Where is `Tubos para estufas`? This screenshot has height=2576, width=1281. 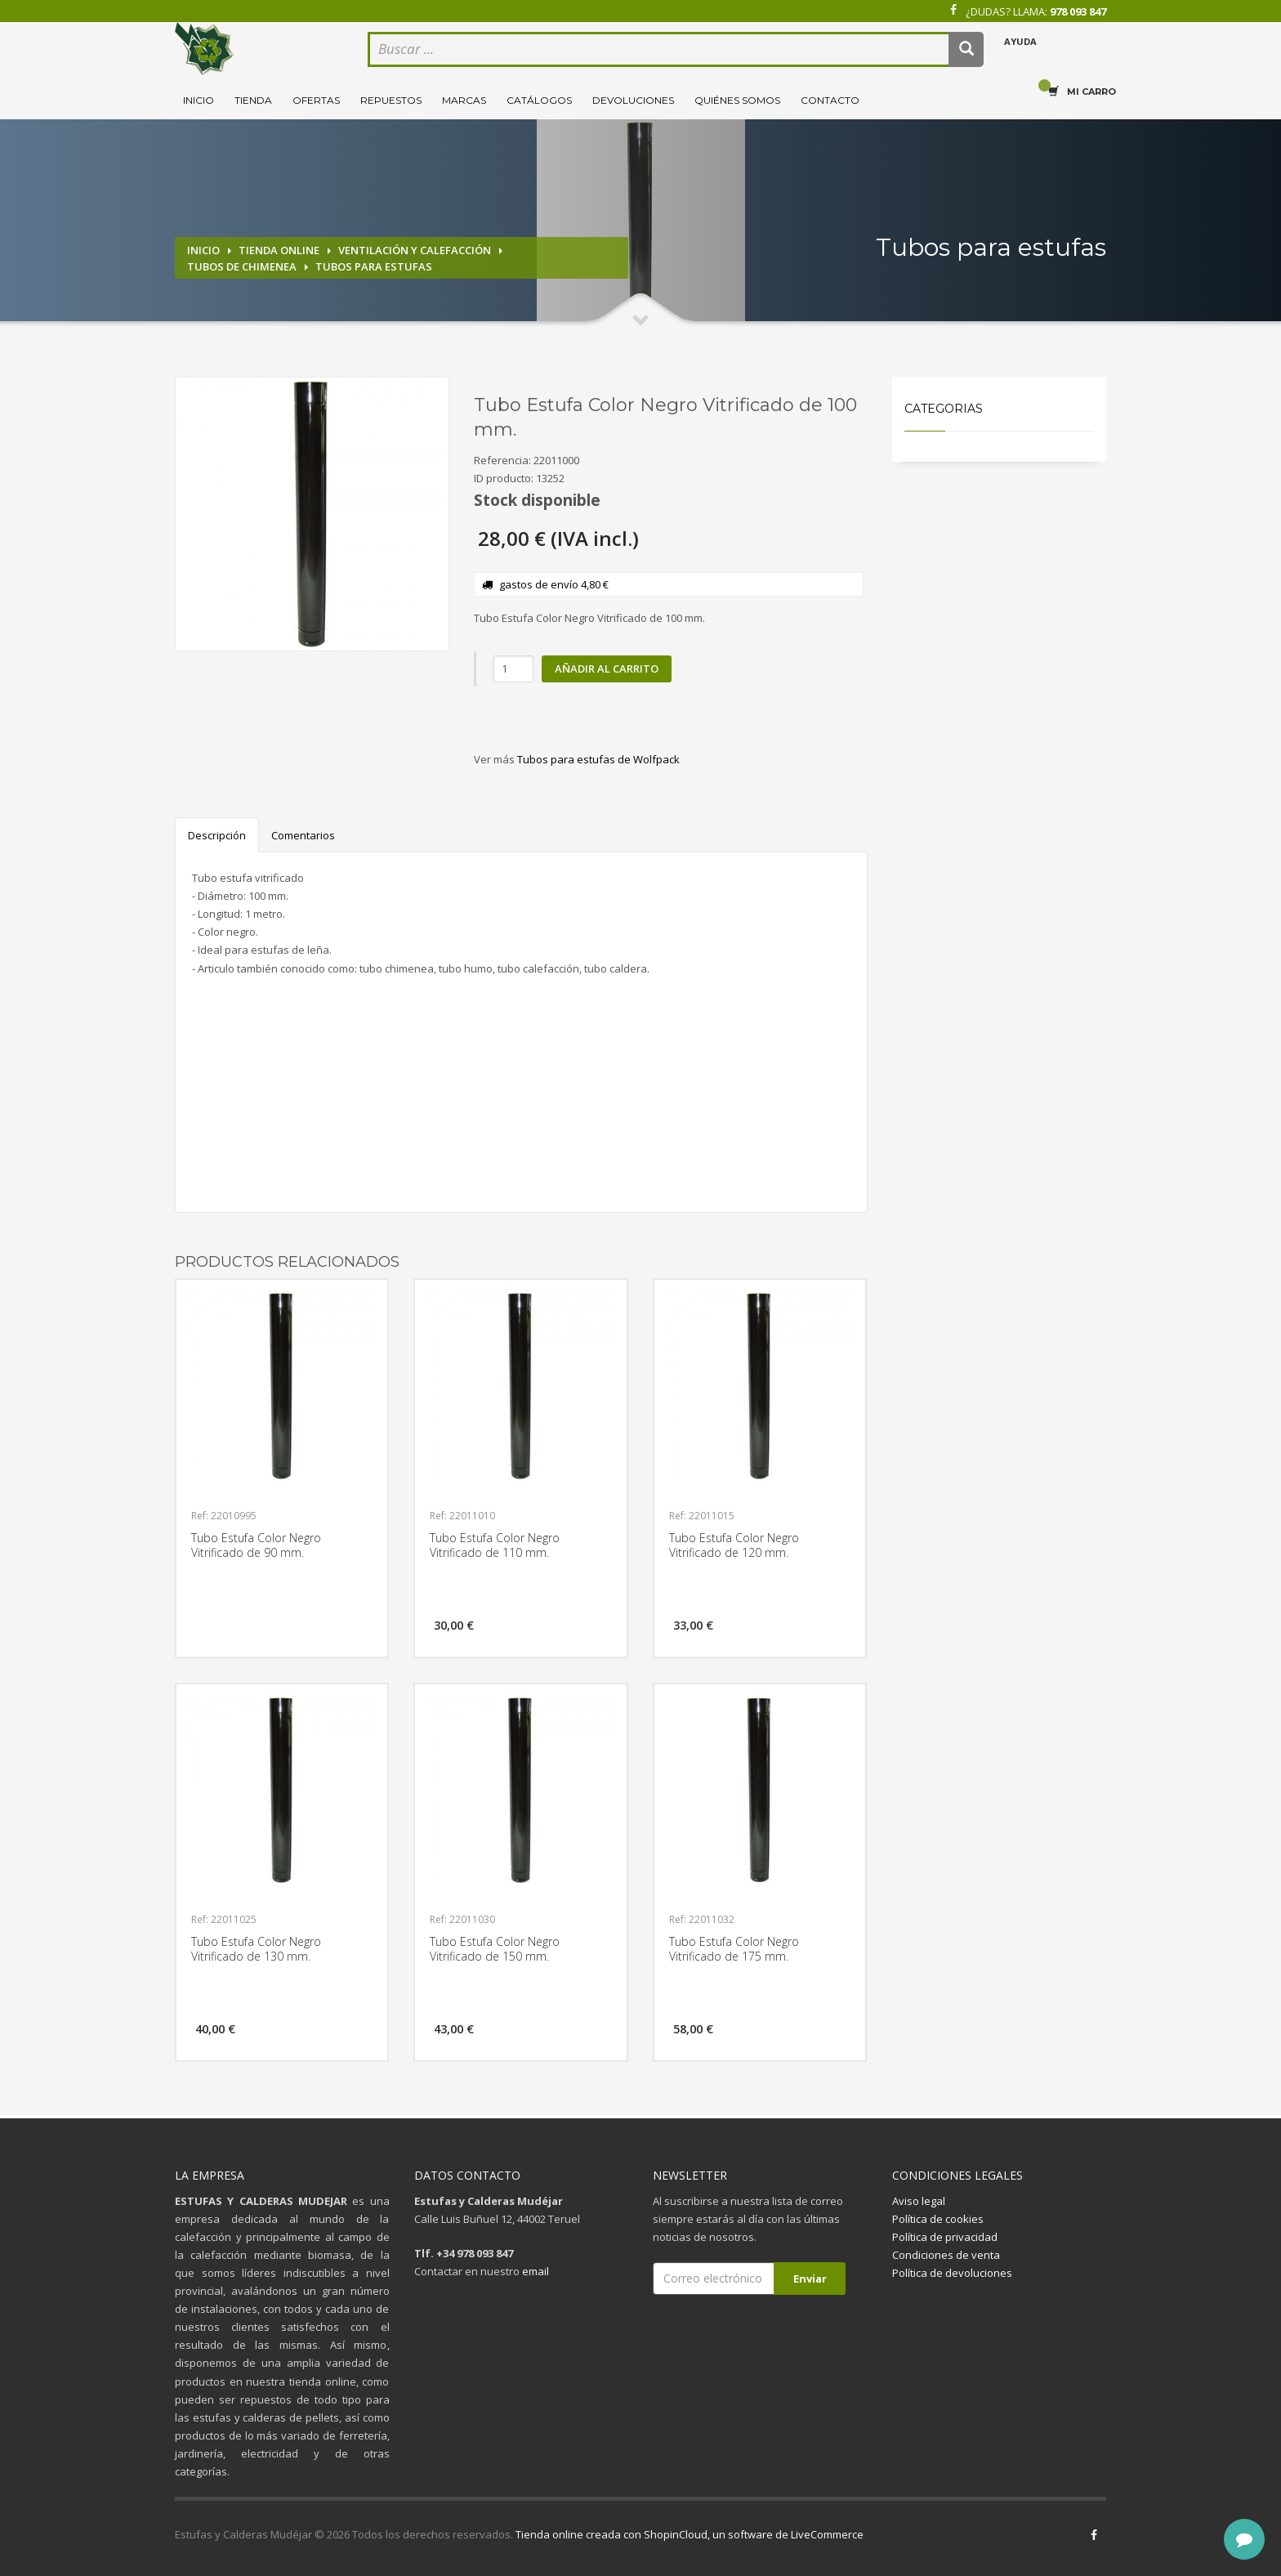 Tubos para estufas is located at coordinates (373, 266).